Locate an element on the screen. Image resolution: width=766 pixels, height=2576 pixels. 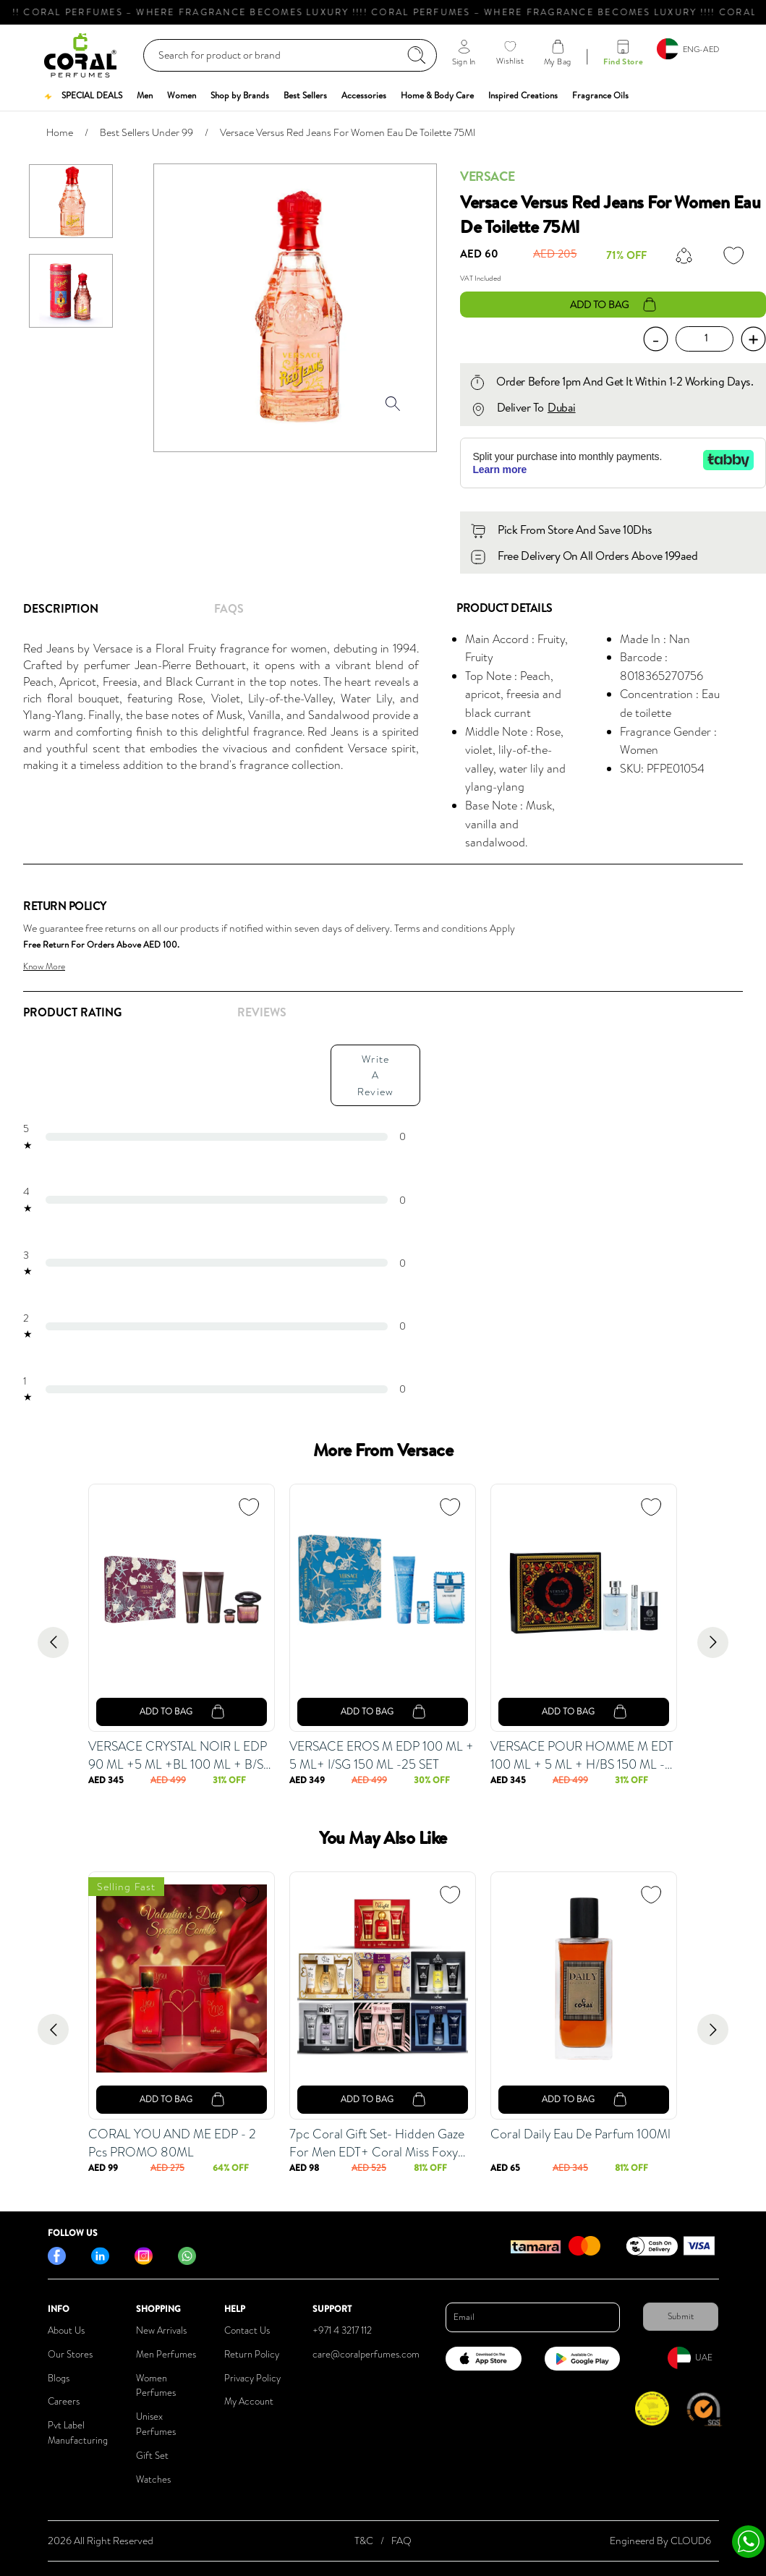
FAQ is located at coordinates (401, 2540).